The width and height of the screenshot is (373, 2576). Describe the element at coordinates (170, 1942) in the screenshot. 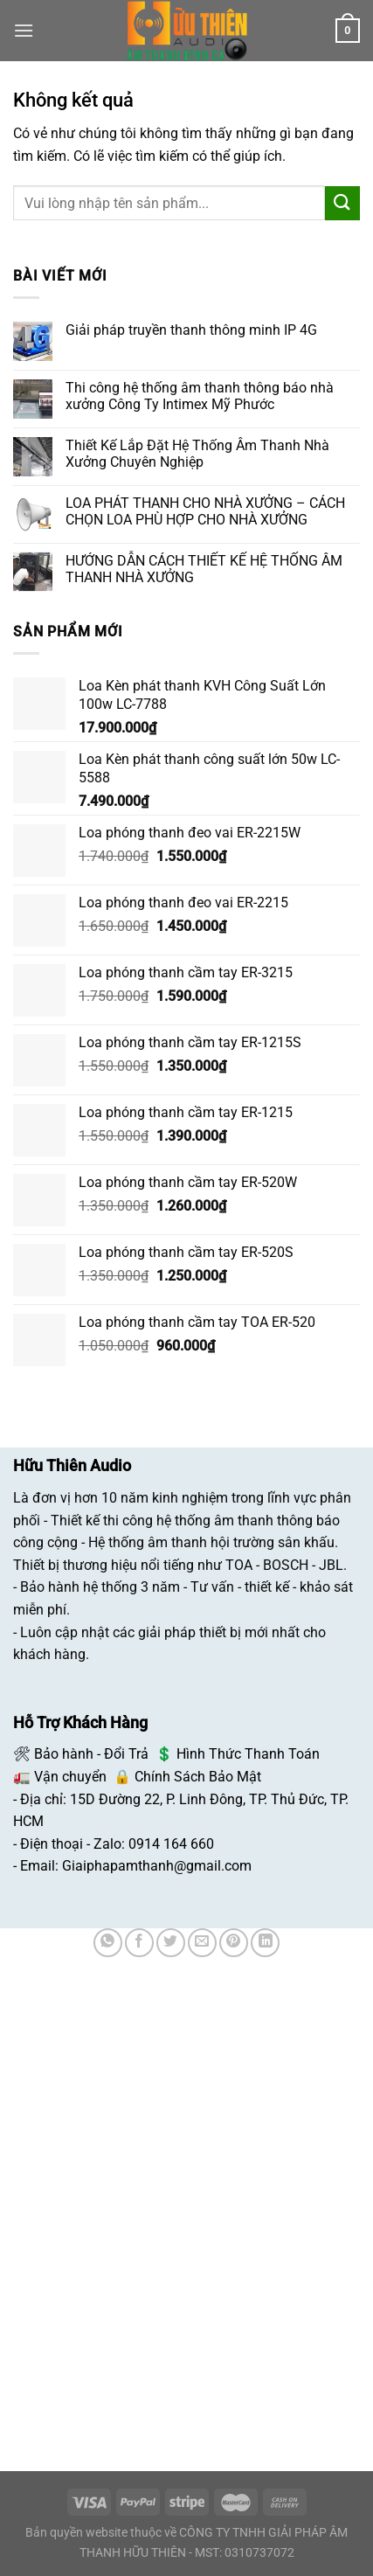

I see `[Chia sẻ trên Twitter]` at that location.